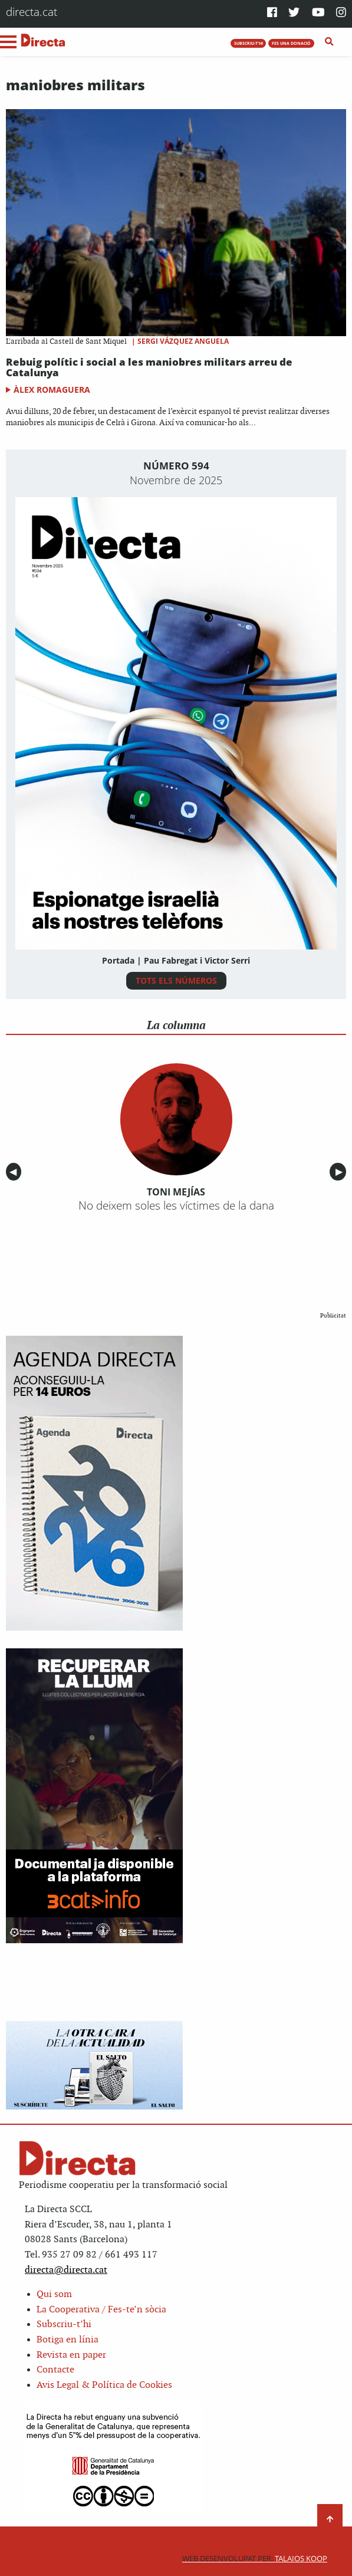 This screenshot has width=352, height=2576. I want to click on Talaios Koop, so click(254, 2558).